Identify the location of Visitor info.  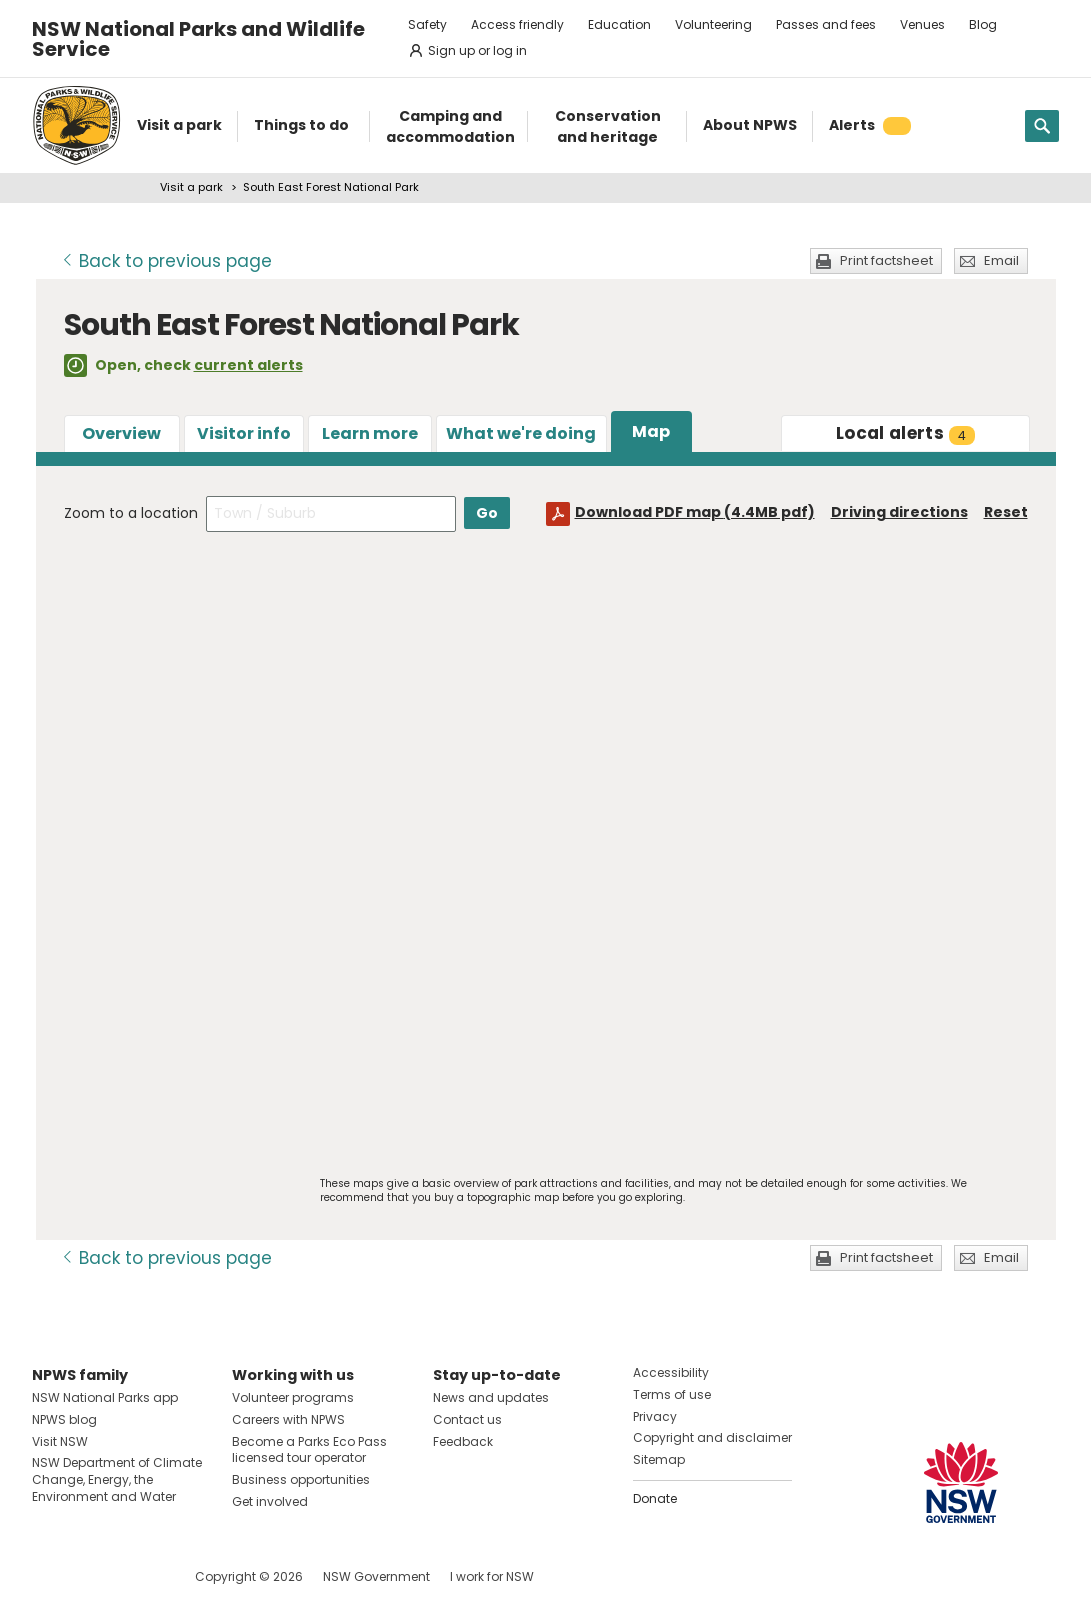
(244, 433).